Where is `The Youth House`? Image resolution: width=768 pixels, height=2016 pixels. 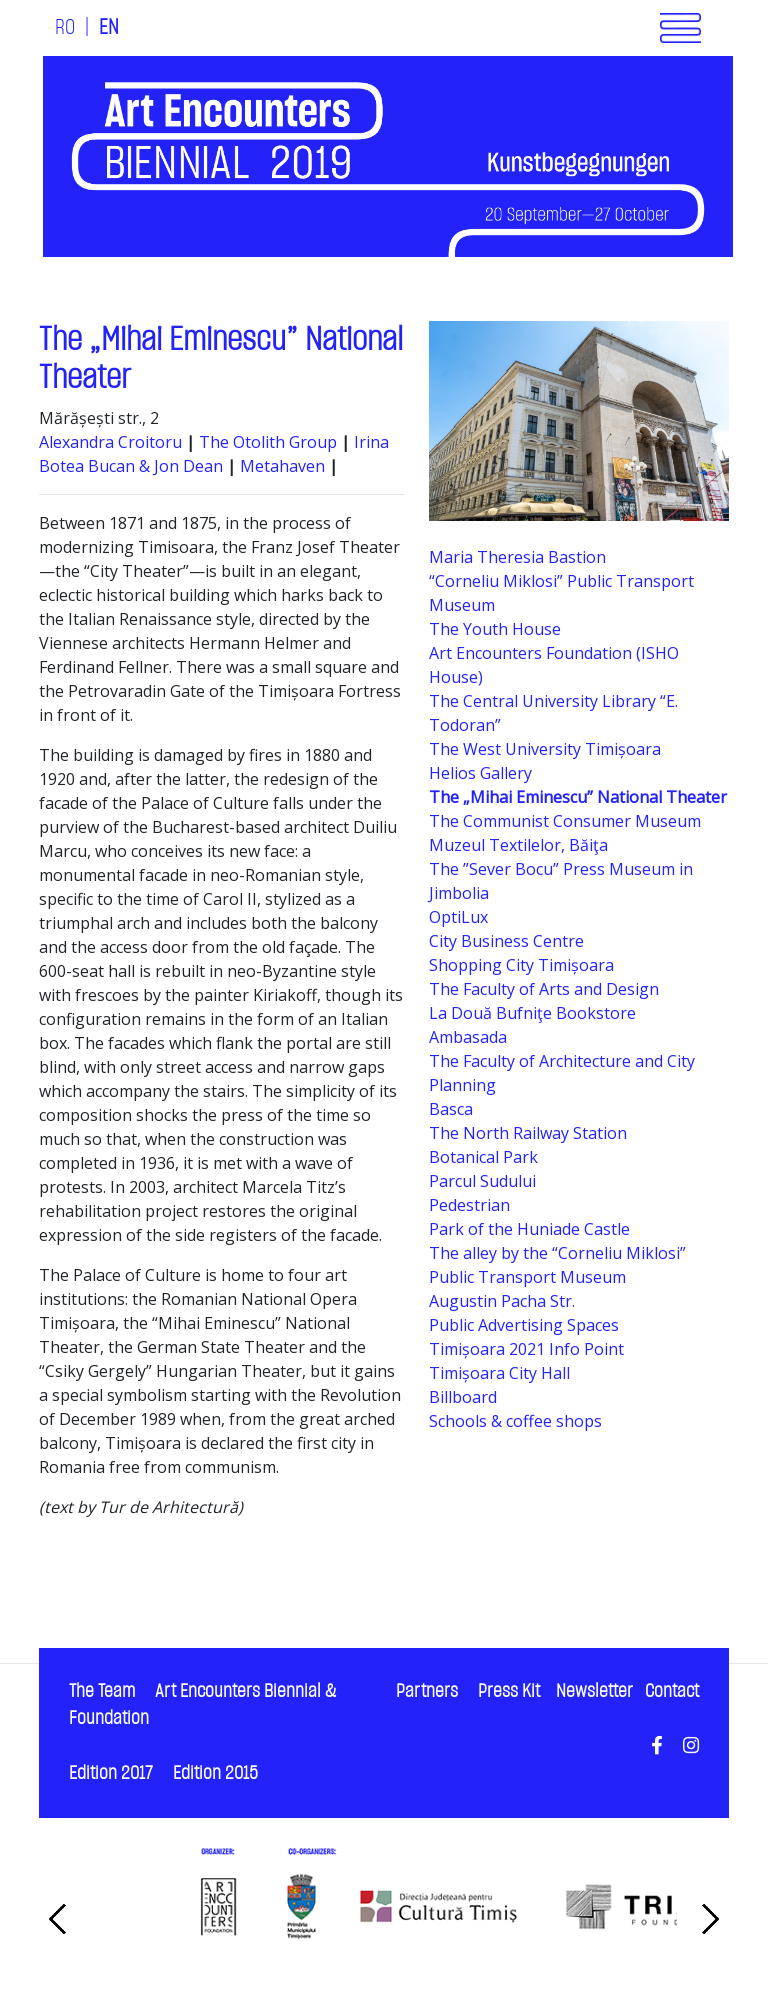 The Youth House is located at coordinates (495, 629).